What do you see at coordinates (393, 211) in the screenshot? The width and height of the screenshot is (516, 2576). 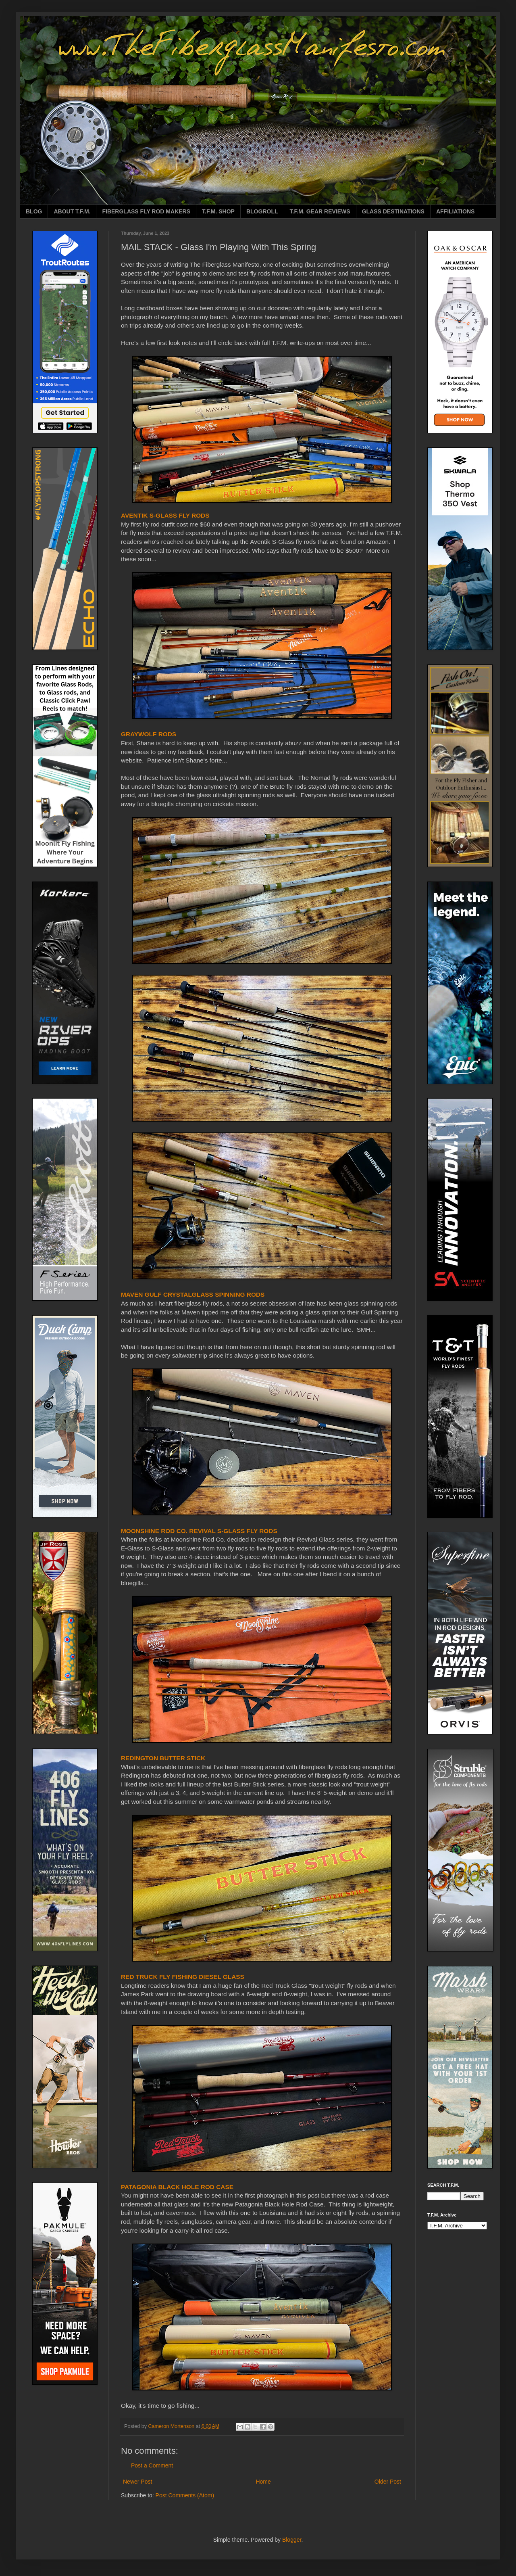 I see `GLASS DESTINATIONS` at bounding box center [393, 211].